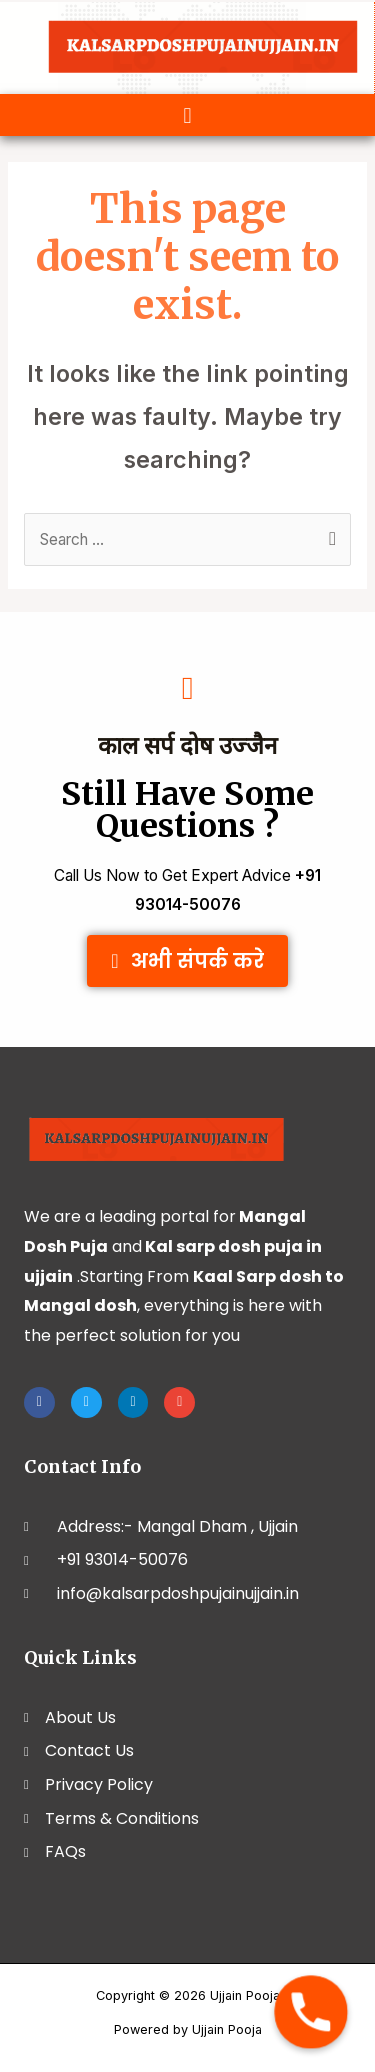  I want to click on [Phone], so click(311, 2012).